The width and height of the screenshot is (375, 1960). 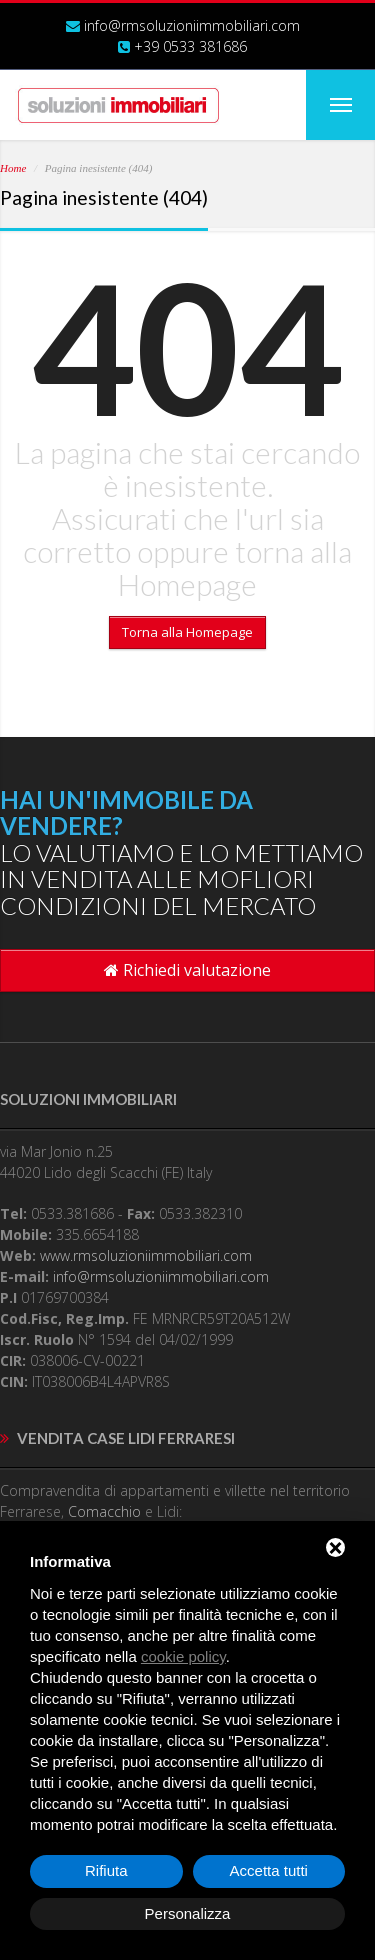 I want to click on www.rmsoluzioniimmobiliari.com, so click(x=146, y=1255).